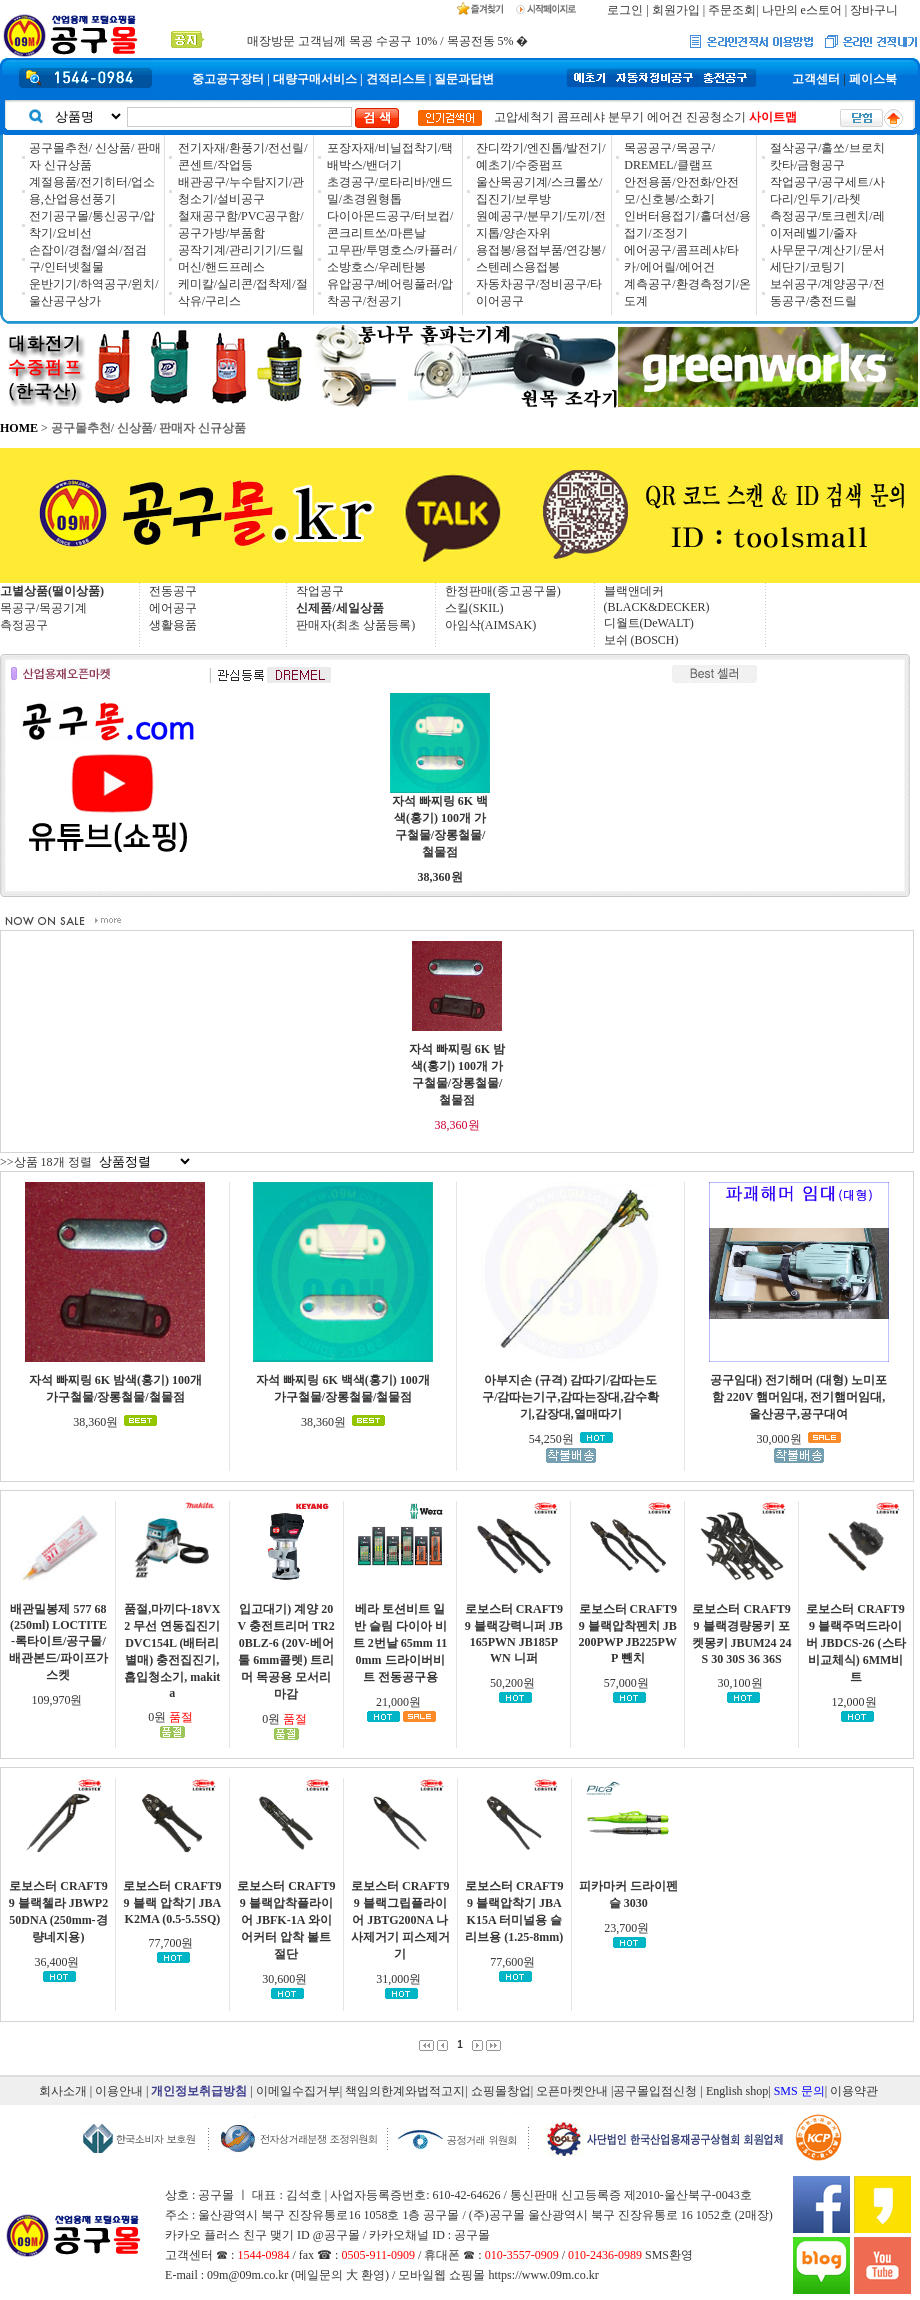 This screenshot has width=920, height=2300. Describe the element at coordinates (298, 2091) in the screenshot. I see `이메일수집거부` at that location.